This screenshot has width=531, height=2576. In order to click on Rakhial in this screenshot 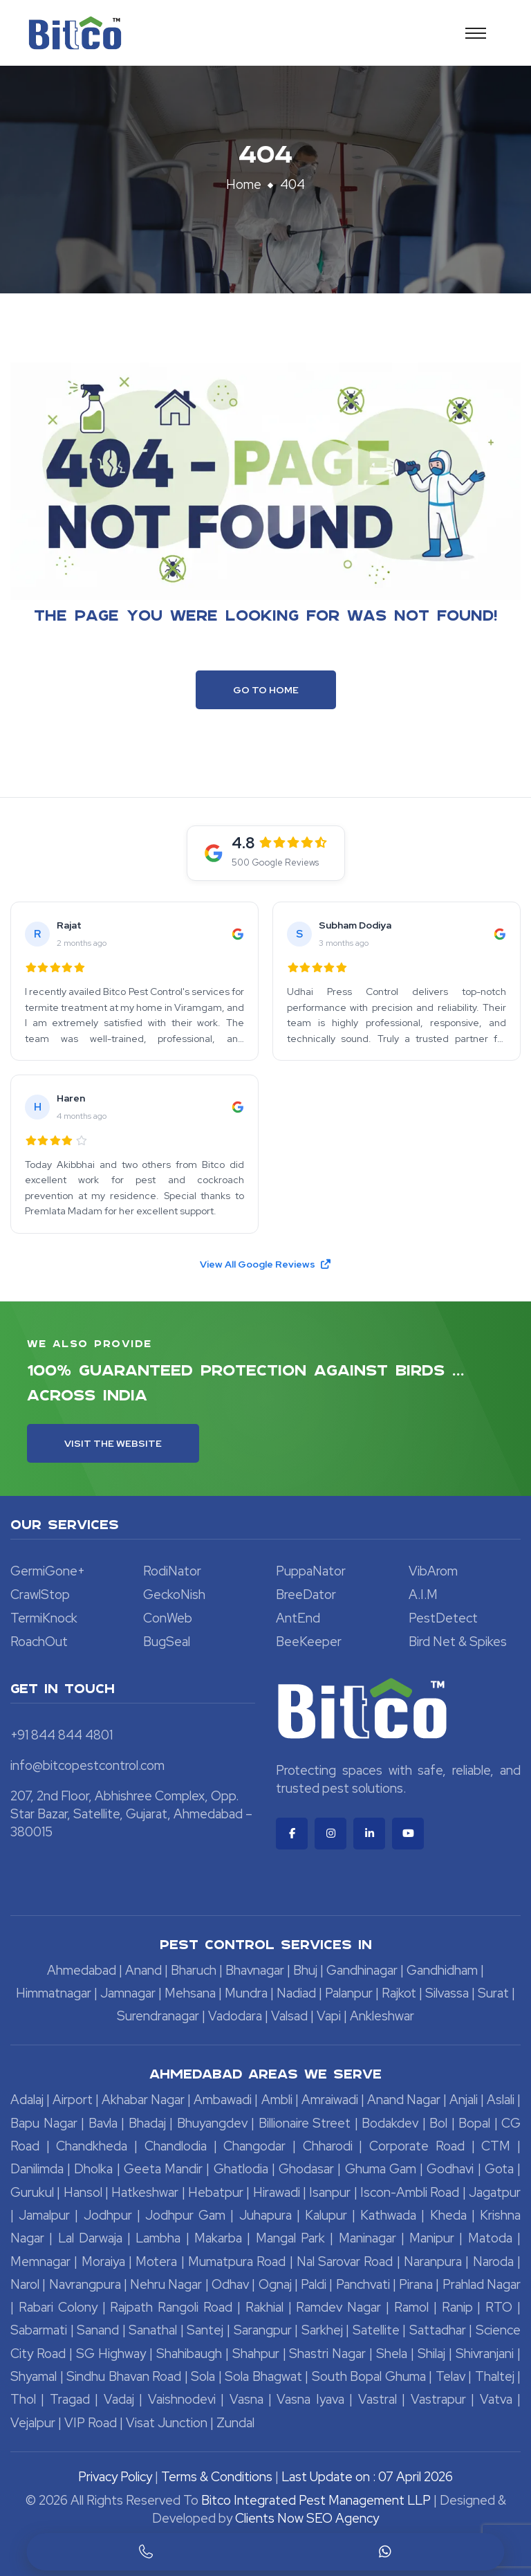, I will do `click(264, 2307)`.